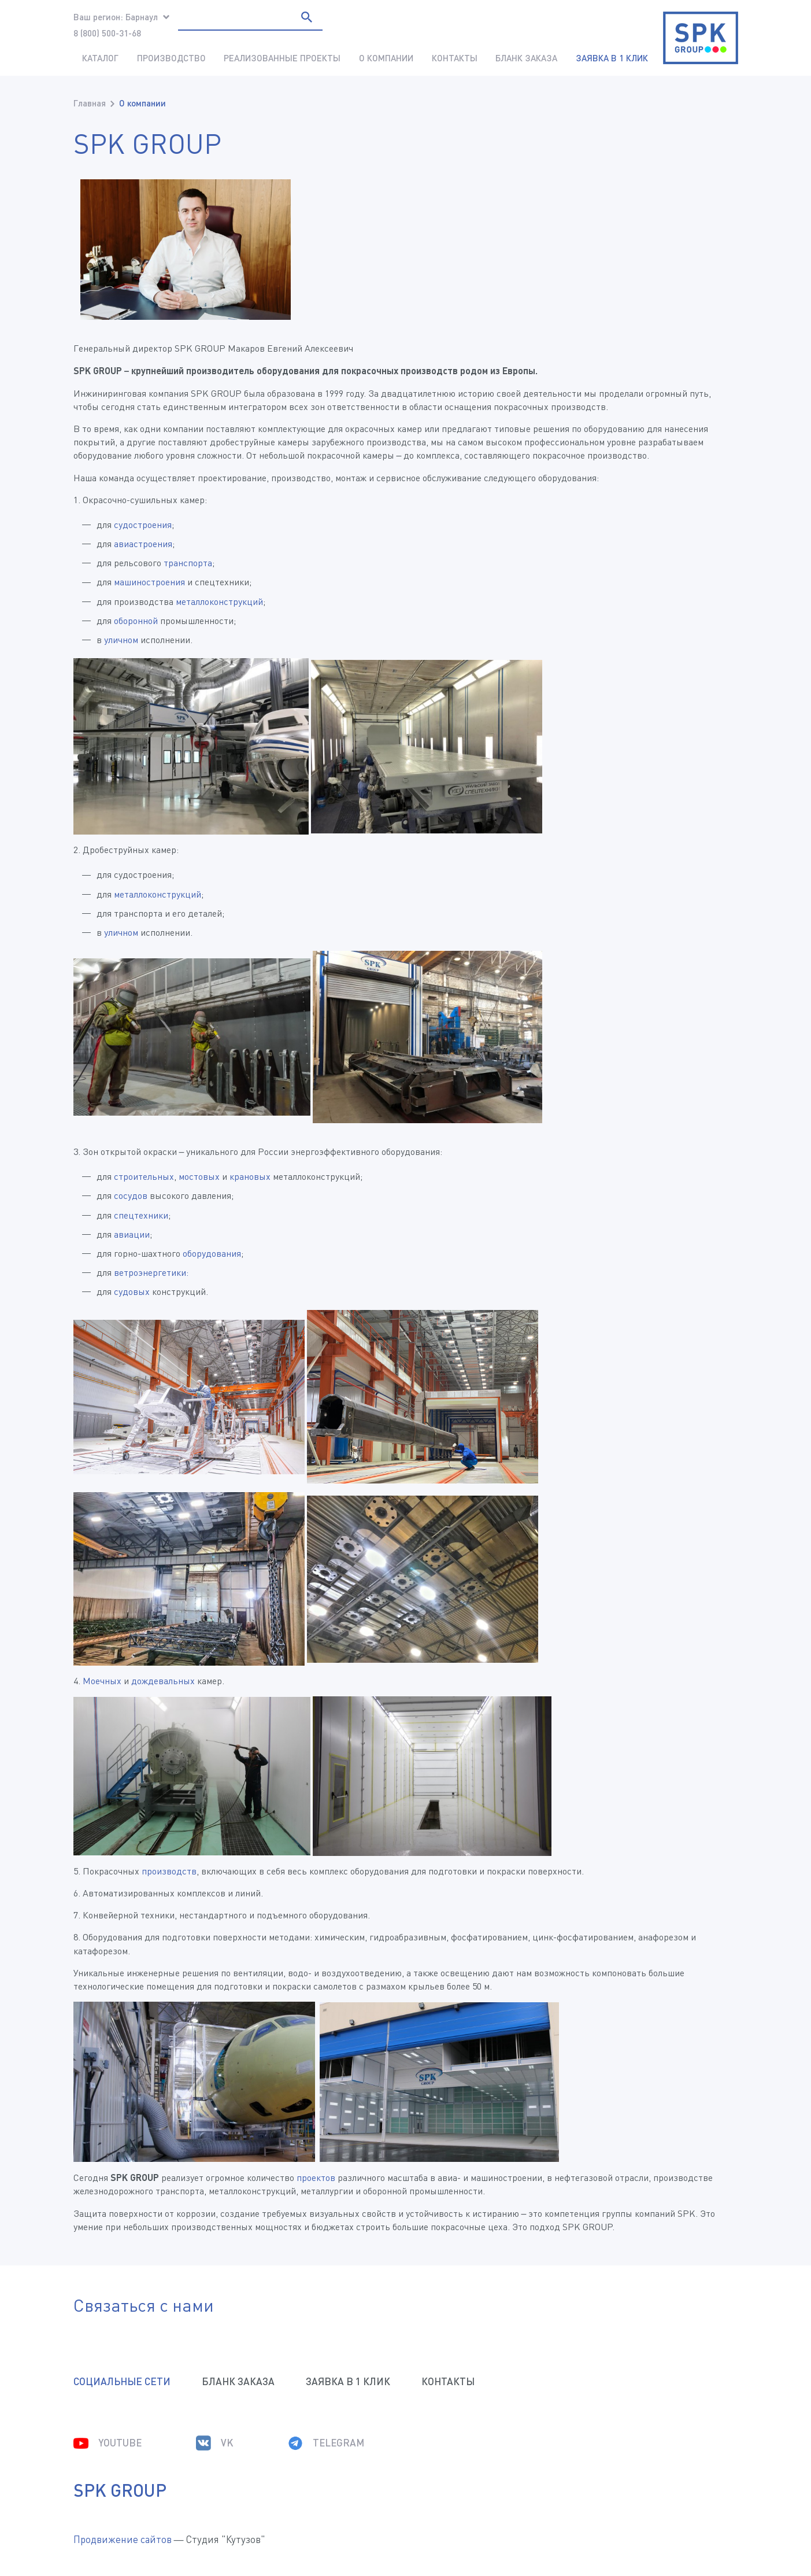 The width and height of the screenshot is (811, 2576). What do you see at coordinates (219, 601) in the screenshot?
I see `металлоконструкций` at bounding box center [219, 601].